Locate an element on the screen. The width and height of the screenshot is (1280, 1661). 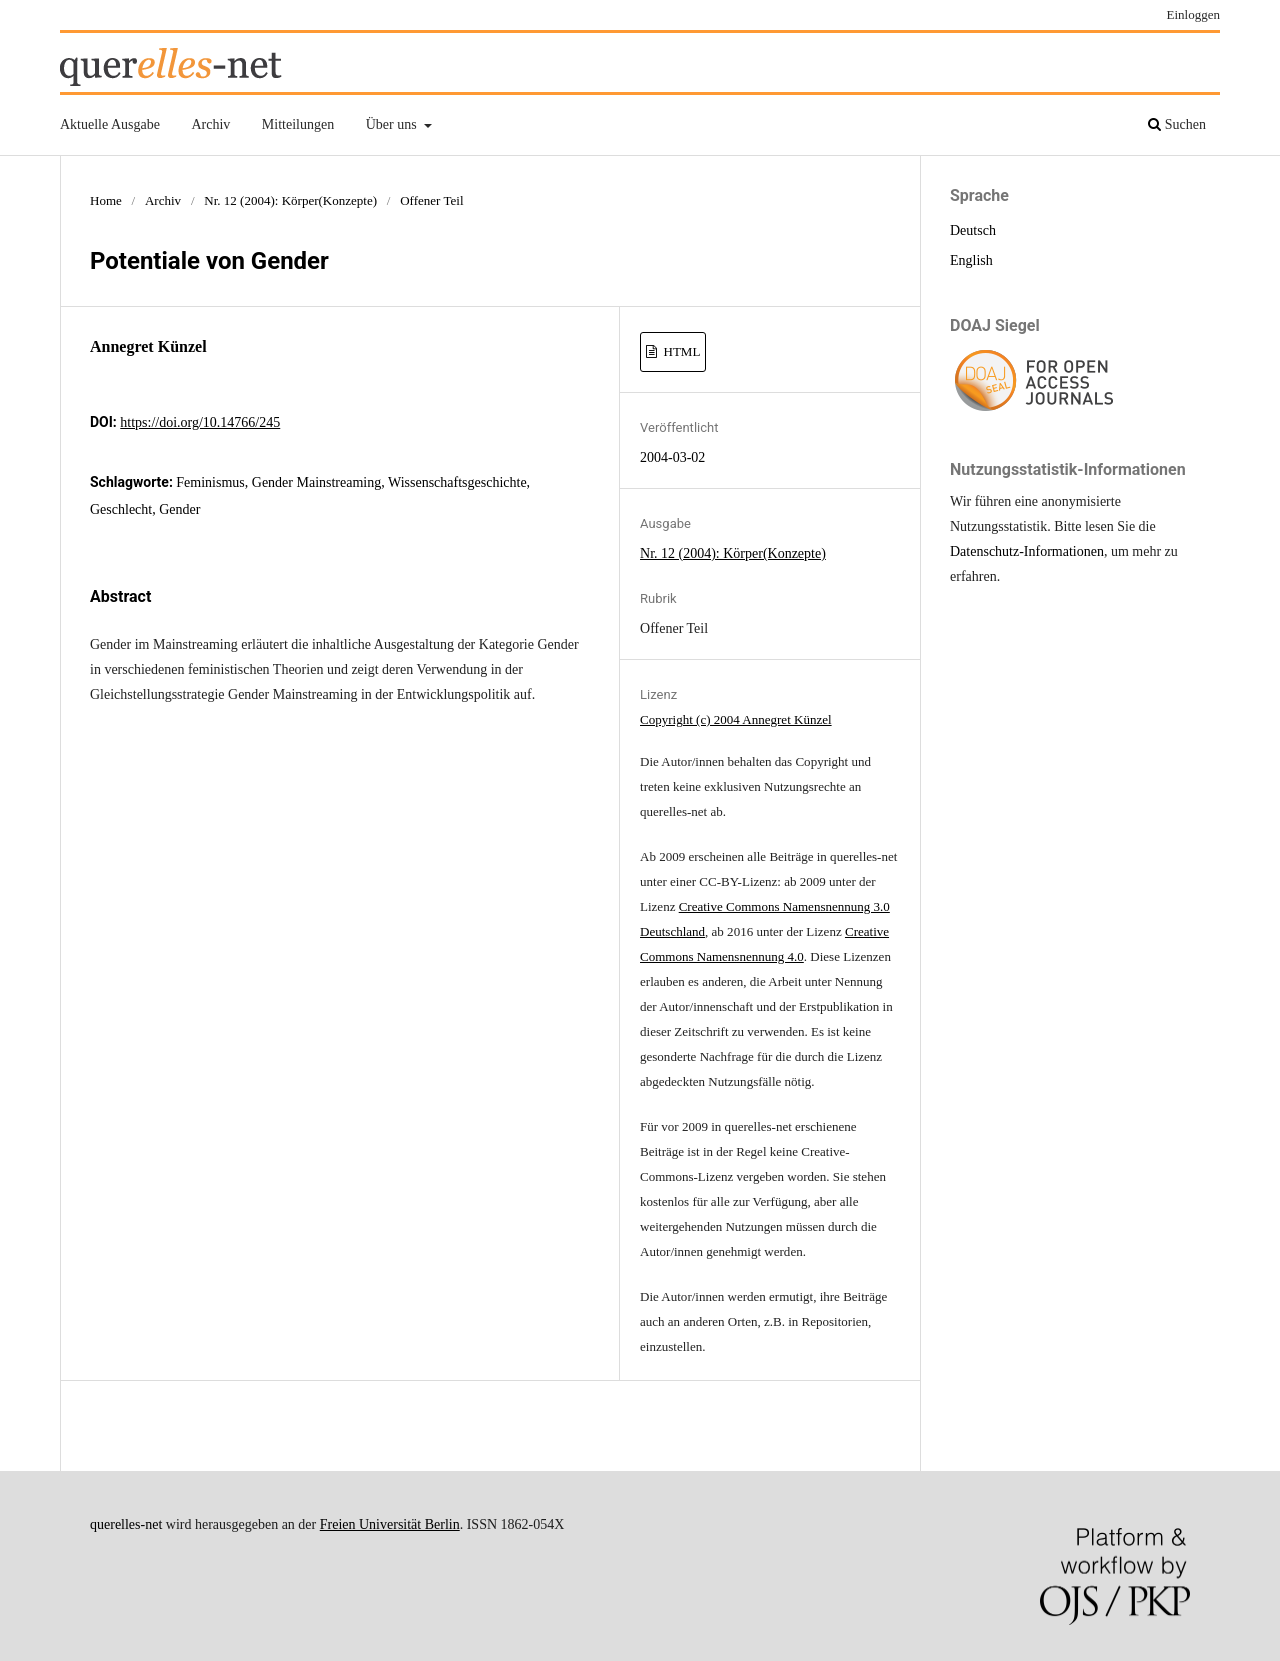
HTML is located at coordinates (680, 351).